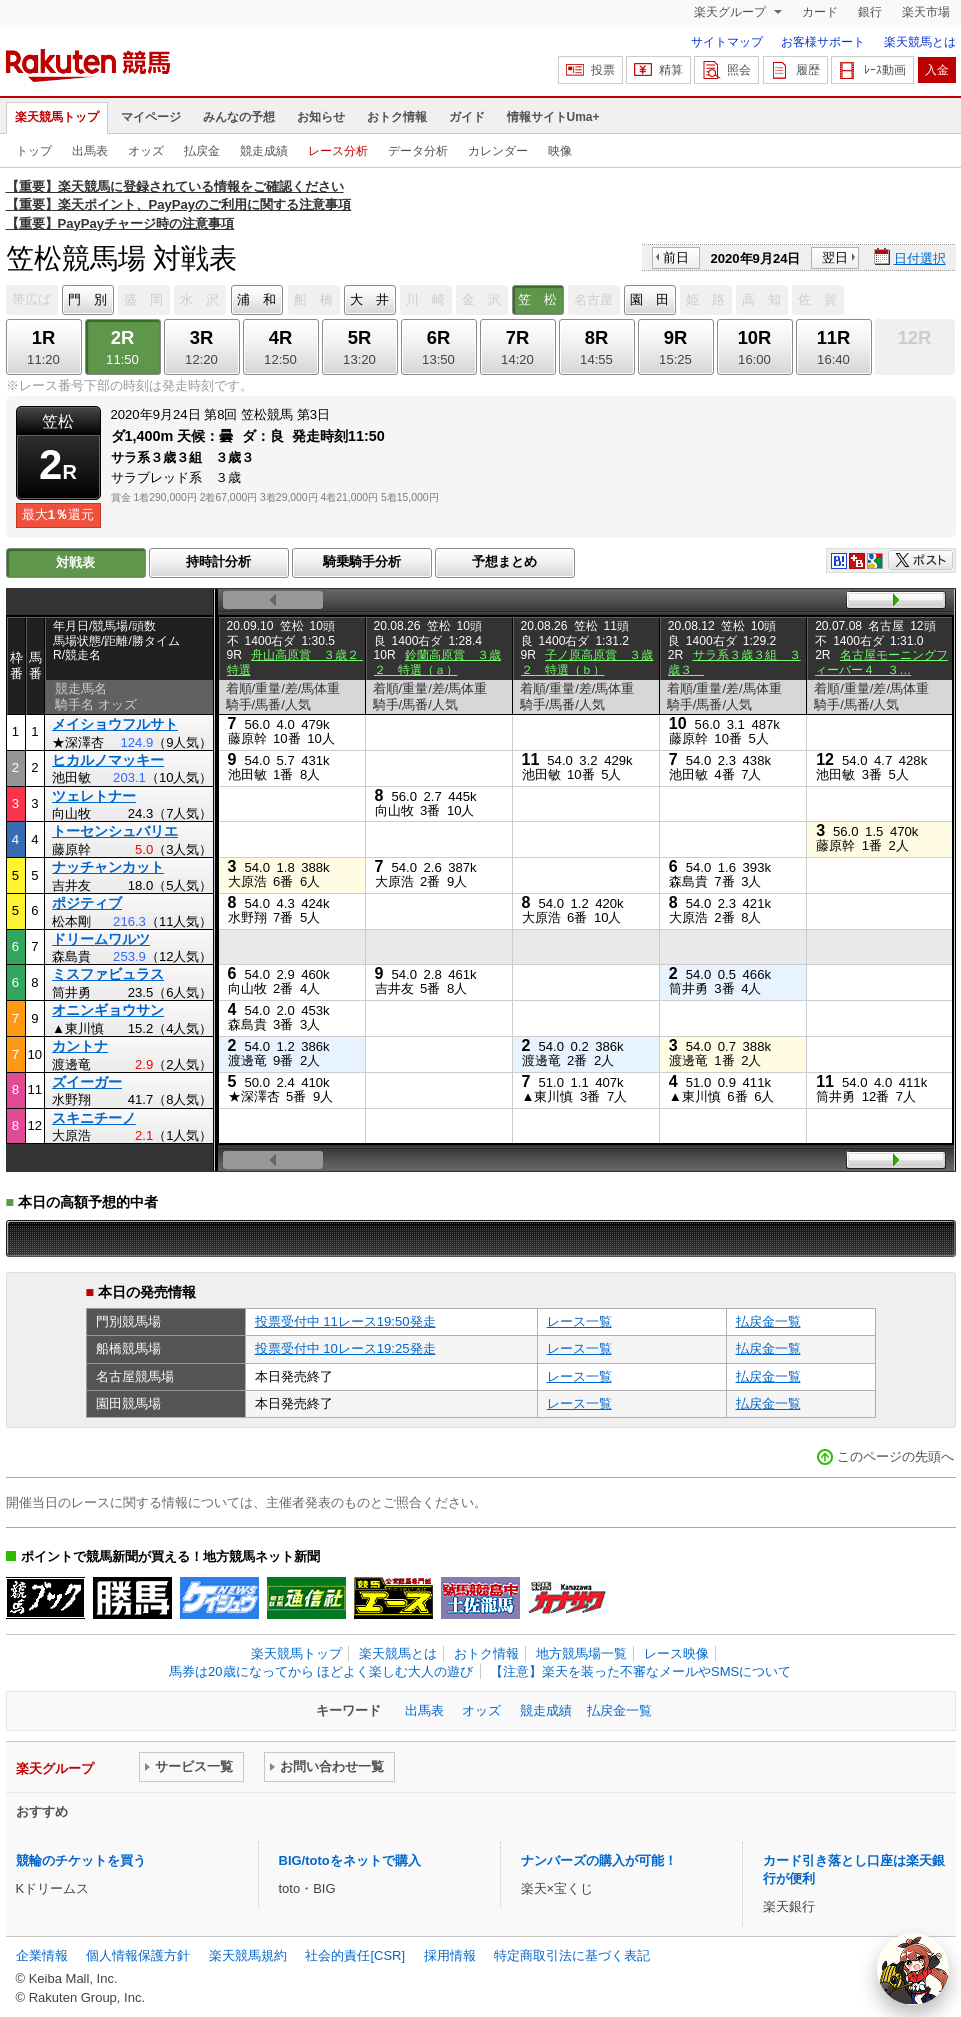 Image resolution: width=961 pixels, height=2017 pixels. What do you see at coordinates (108, 867) in the screenshot?
I see `ナッチャンカット` at bounding box center [108, 867].